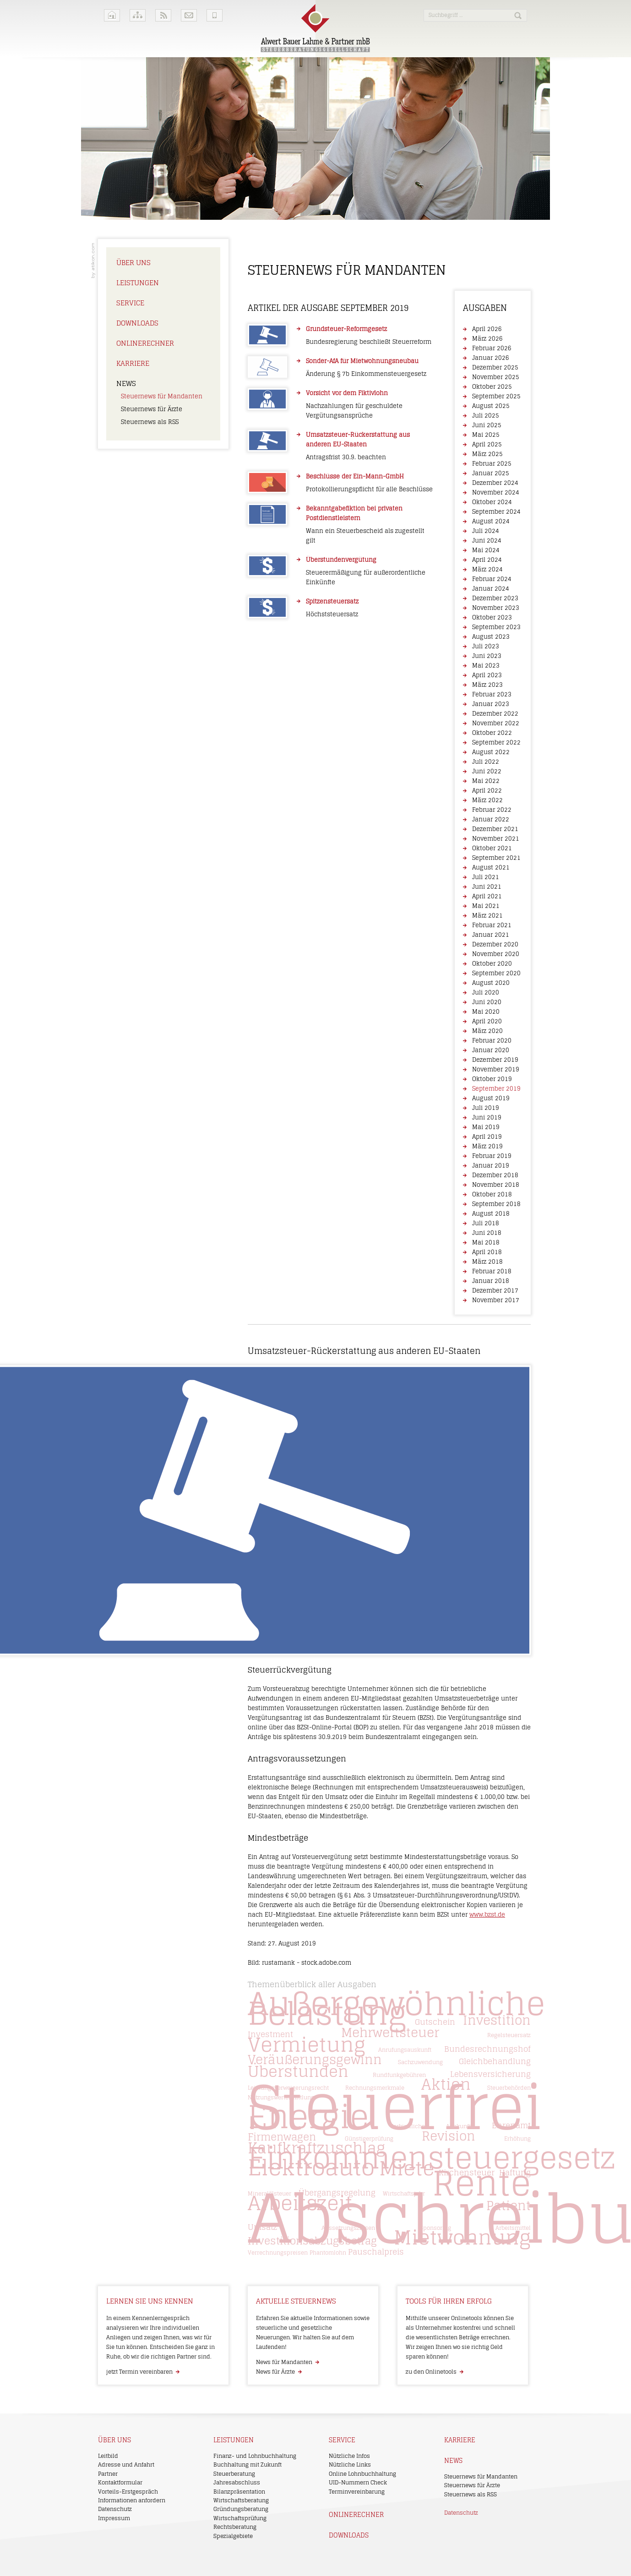  Describe the element at coordinates (328, 2252) in the screenshot. I see `Phantomlohn` at that location.